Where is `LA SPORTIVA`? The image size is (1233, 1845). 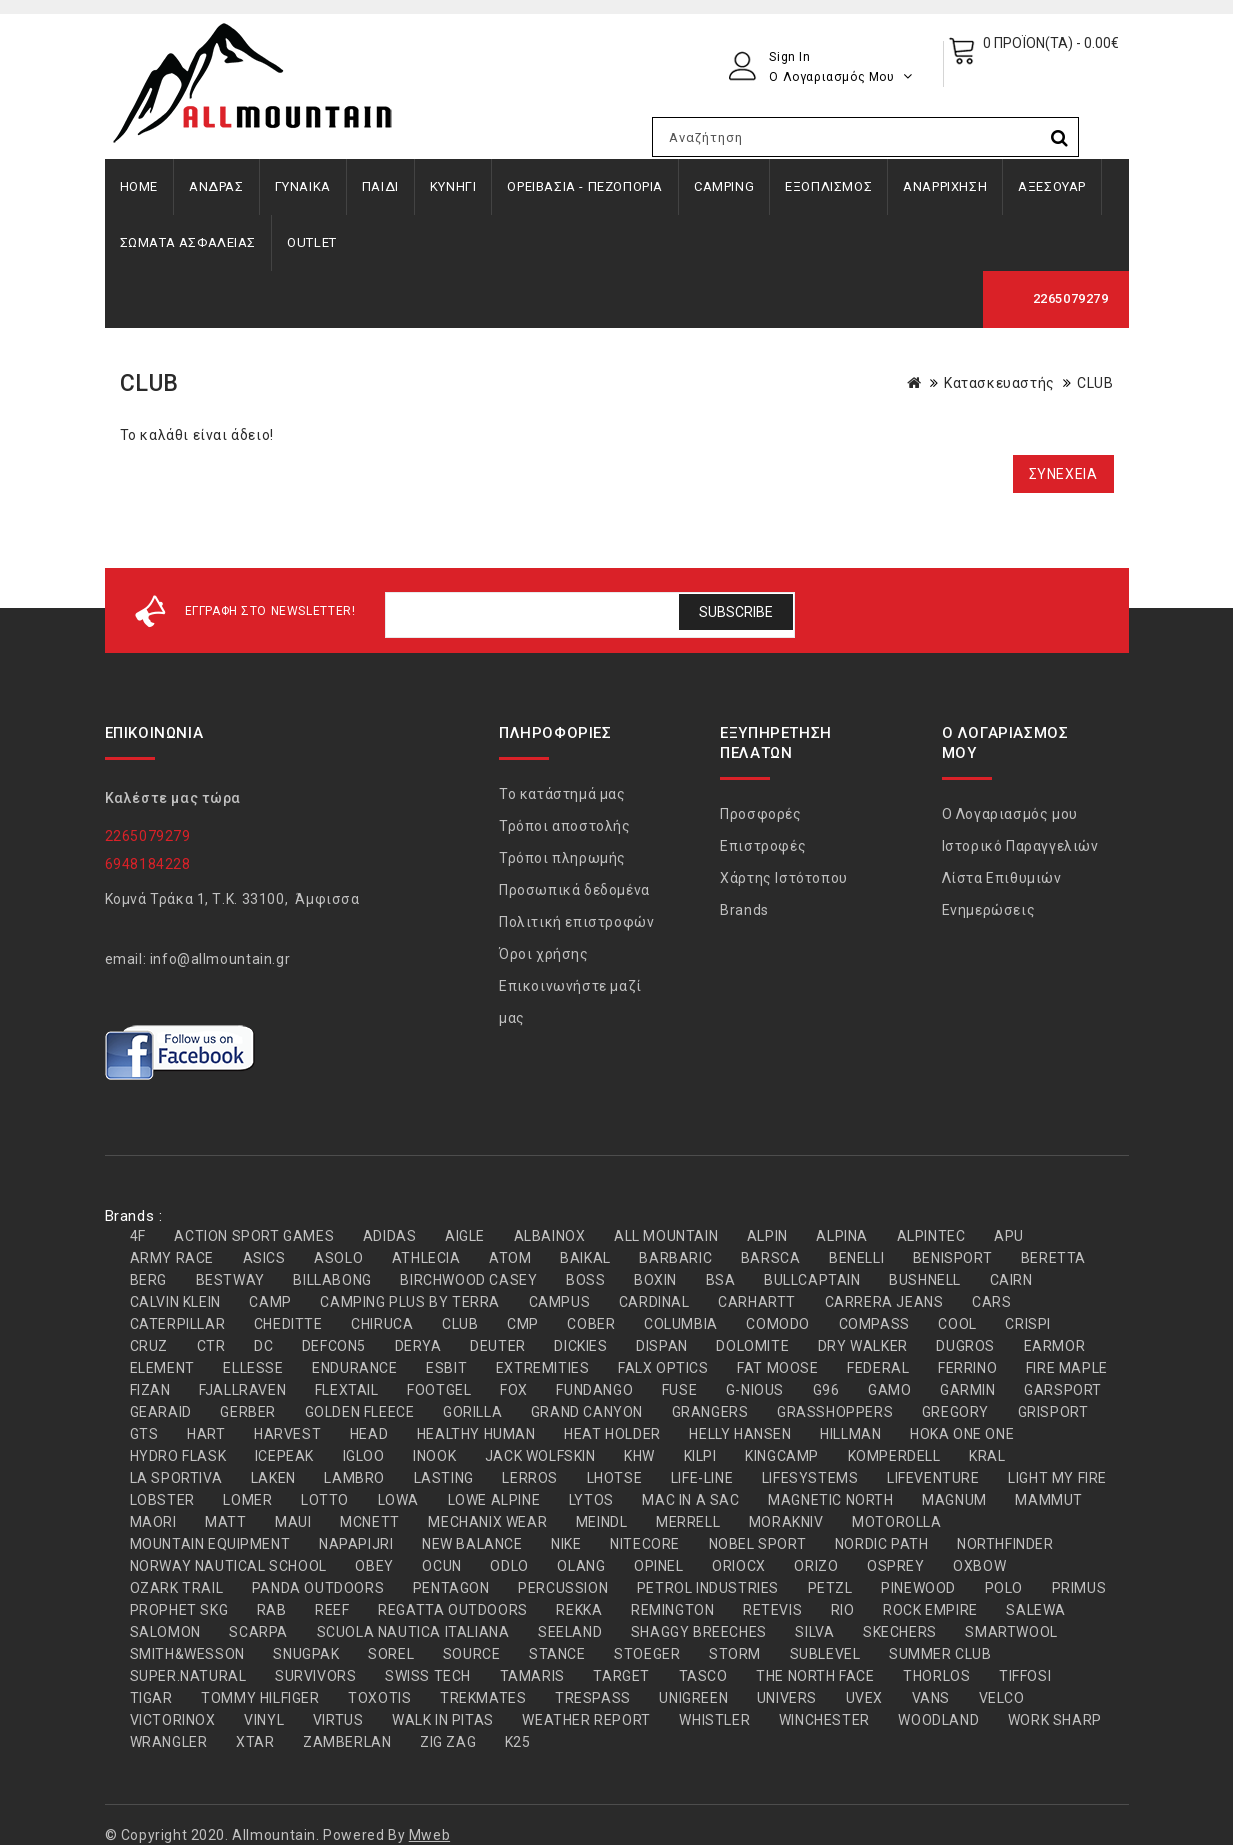 LA SPORTIVA is located at coordinates (176, 1478).